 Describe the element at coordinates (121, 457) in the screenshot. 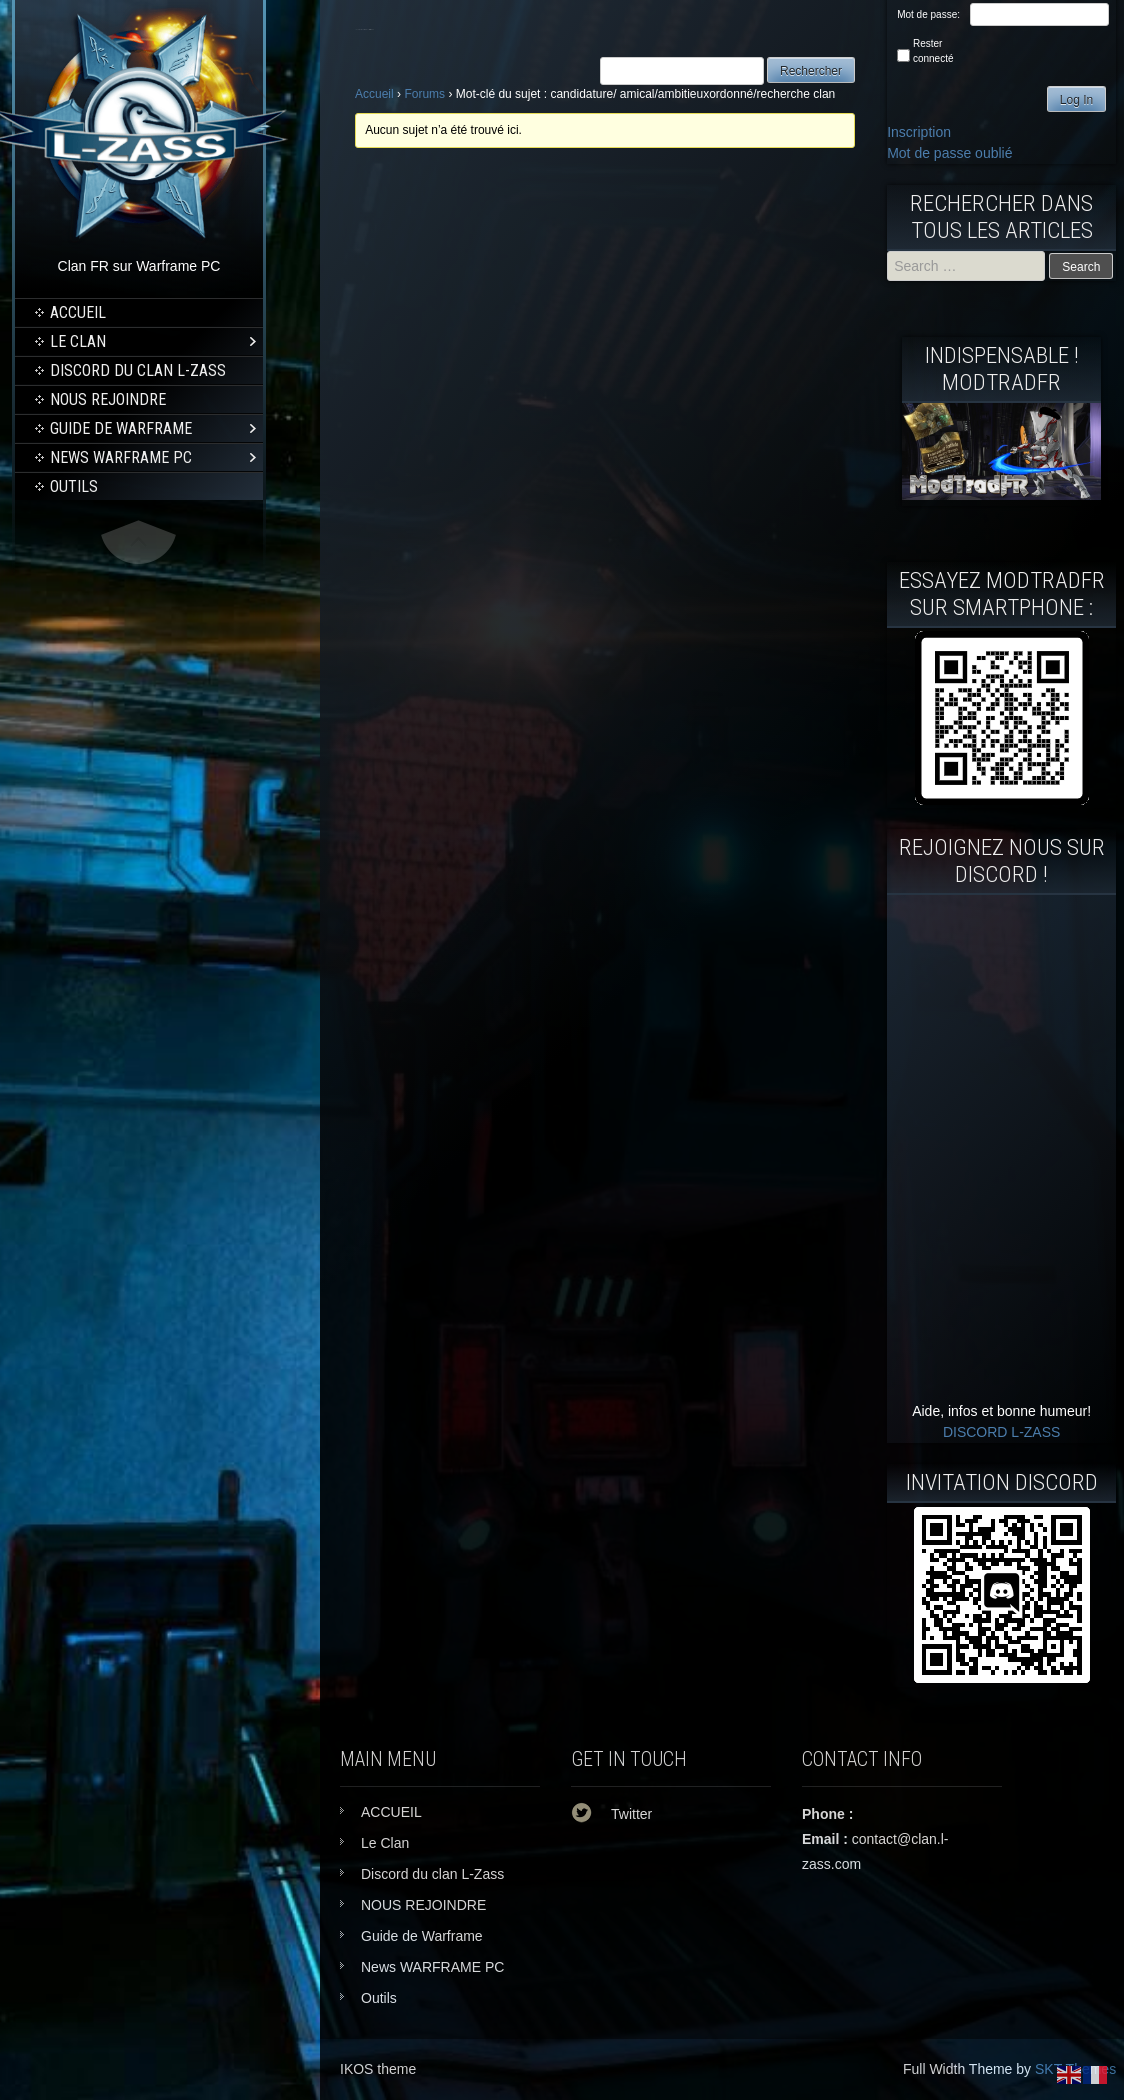

I see `News WARFRAME PC` at that location.